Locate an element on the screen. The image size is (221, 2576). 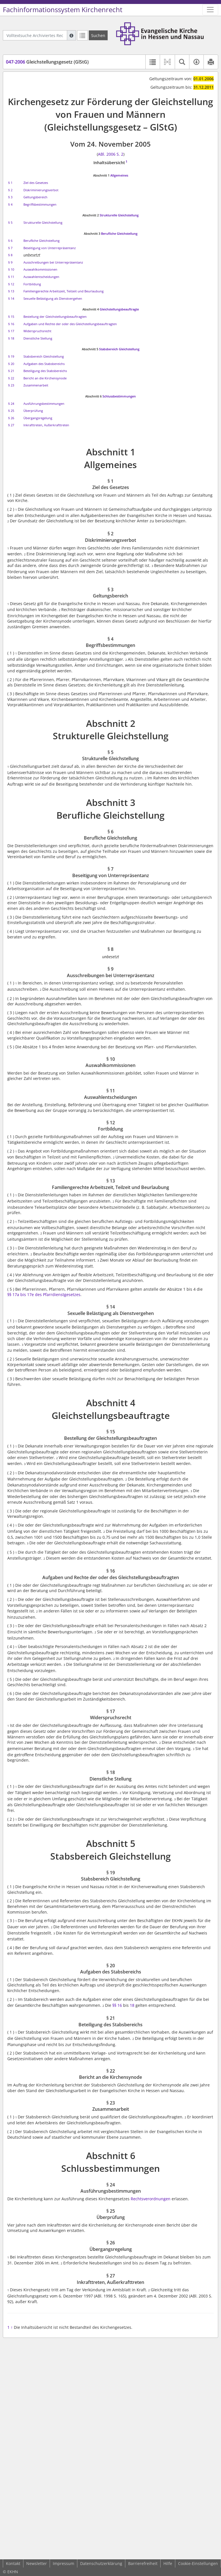
§ 26 is located at coordinates (11, 418).